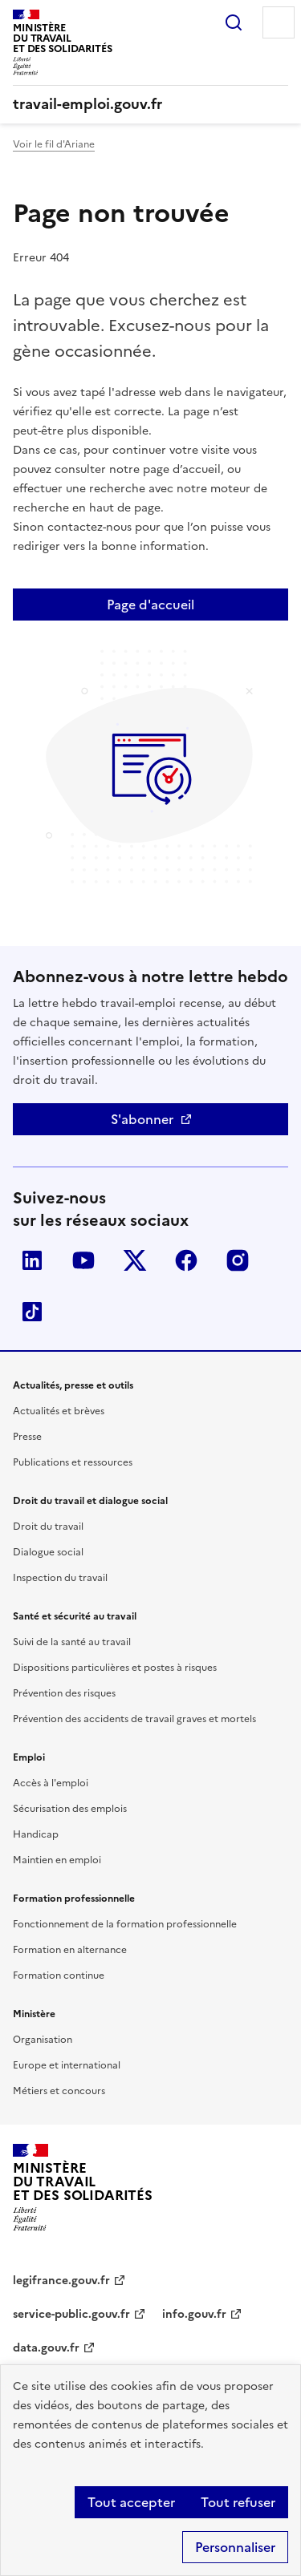 The image size is (301, 2576). Describe the element at coordinates (186, 1260) in the screenshot. I see `Facebook` at that location.